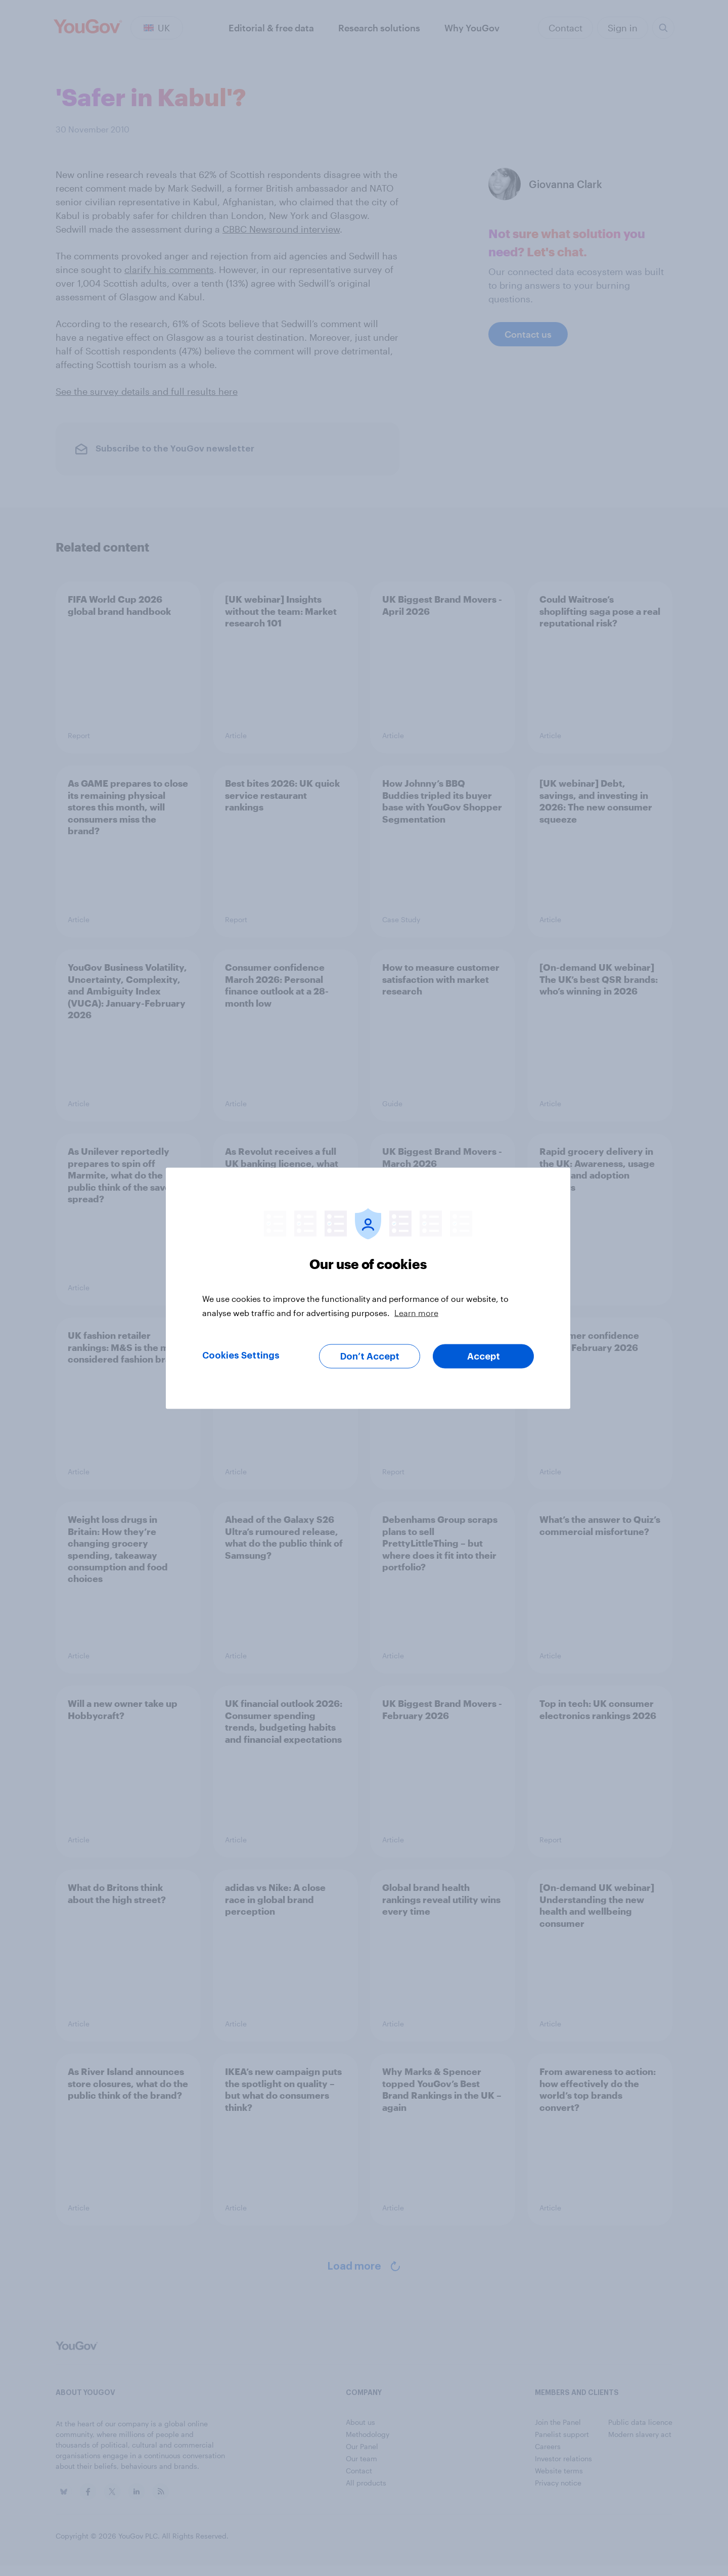 This screenshot has height=2576, width=728. I want to click on Learn more [More information about your privacy, opens in a new tab], so click(416, 1312).